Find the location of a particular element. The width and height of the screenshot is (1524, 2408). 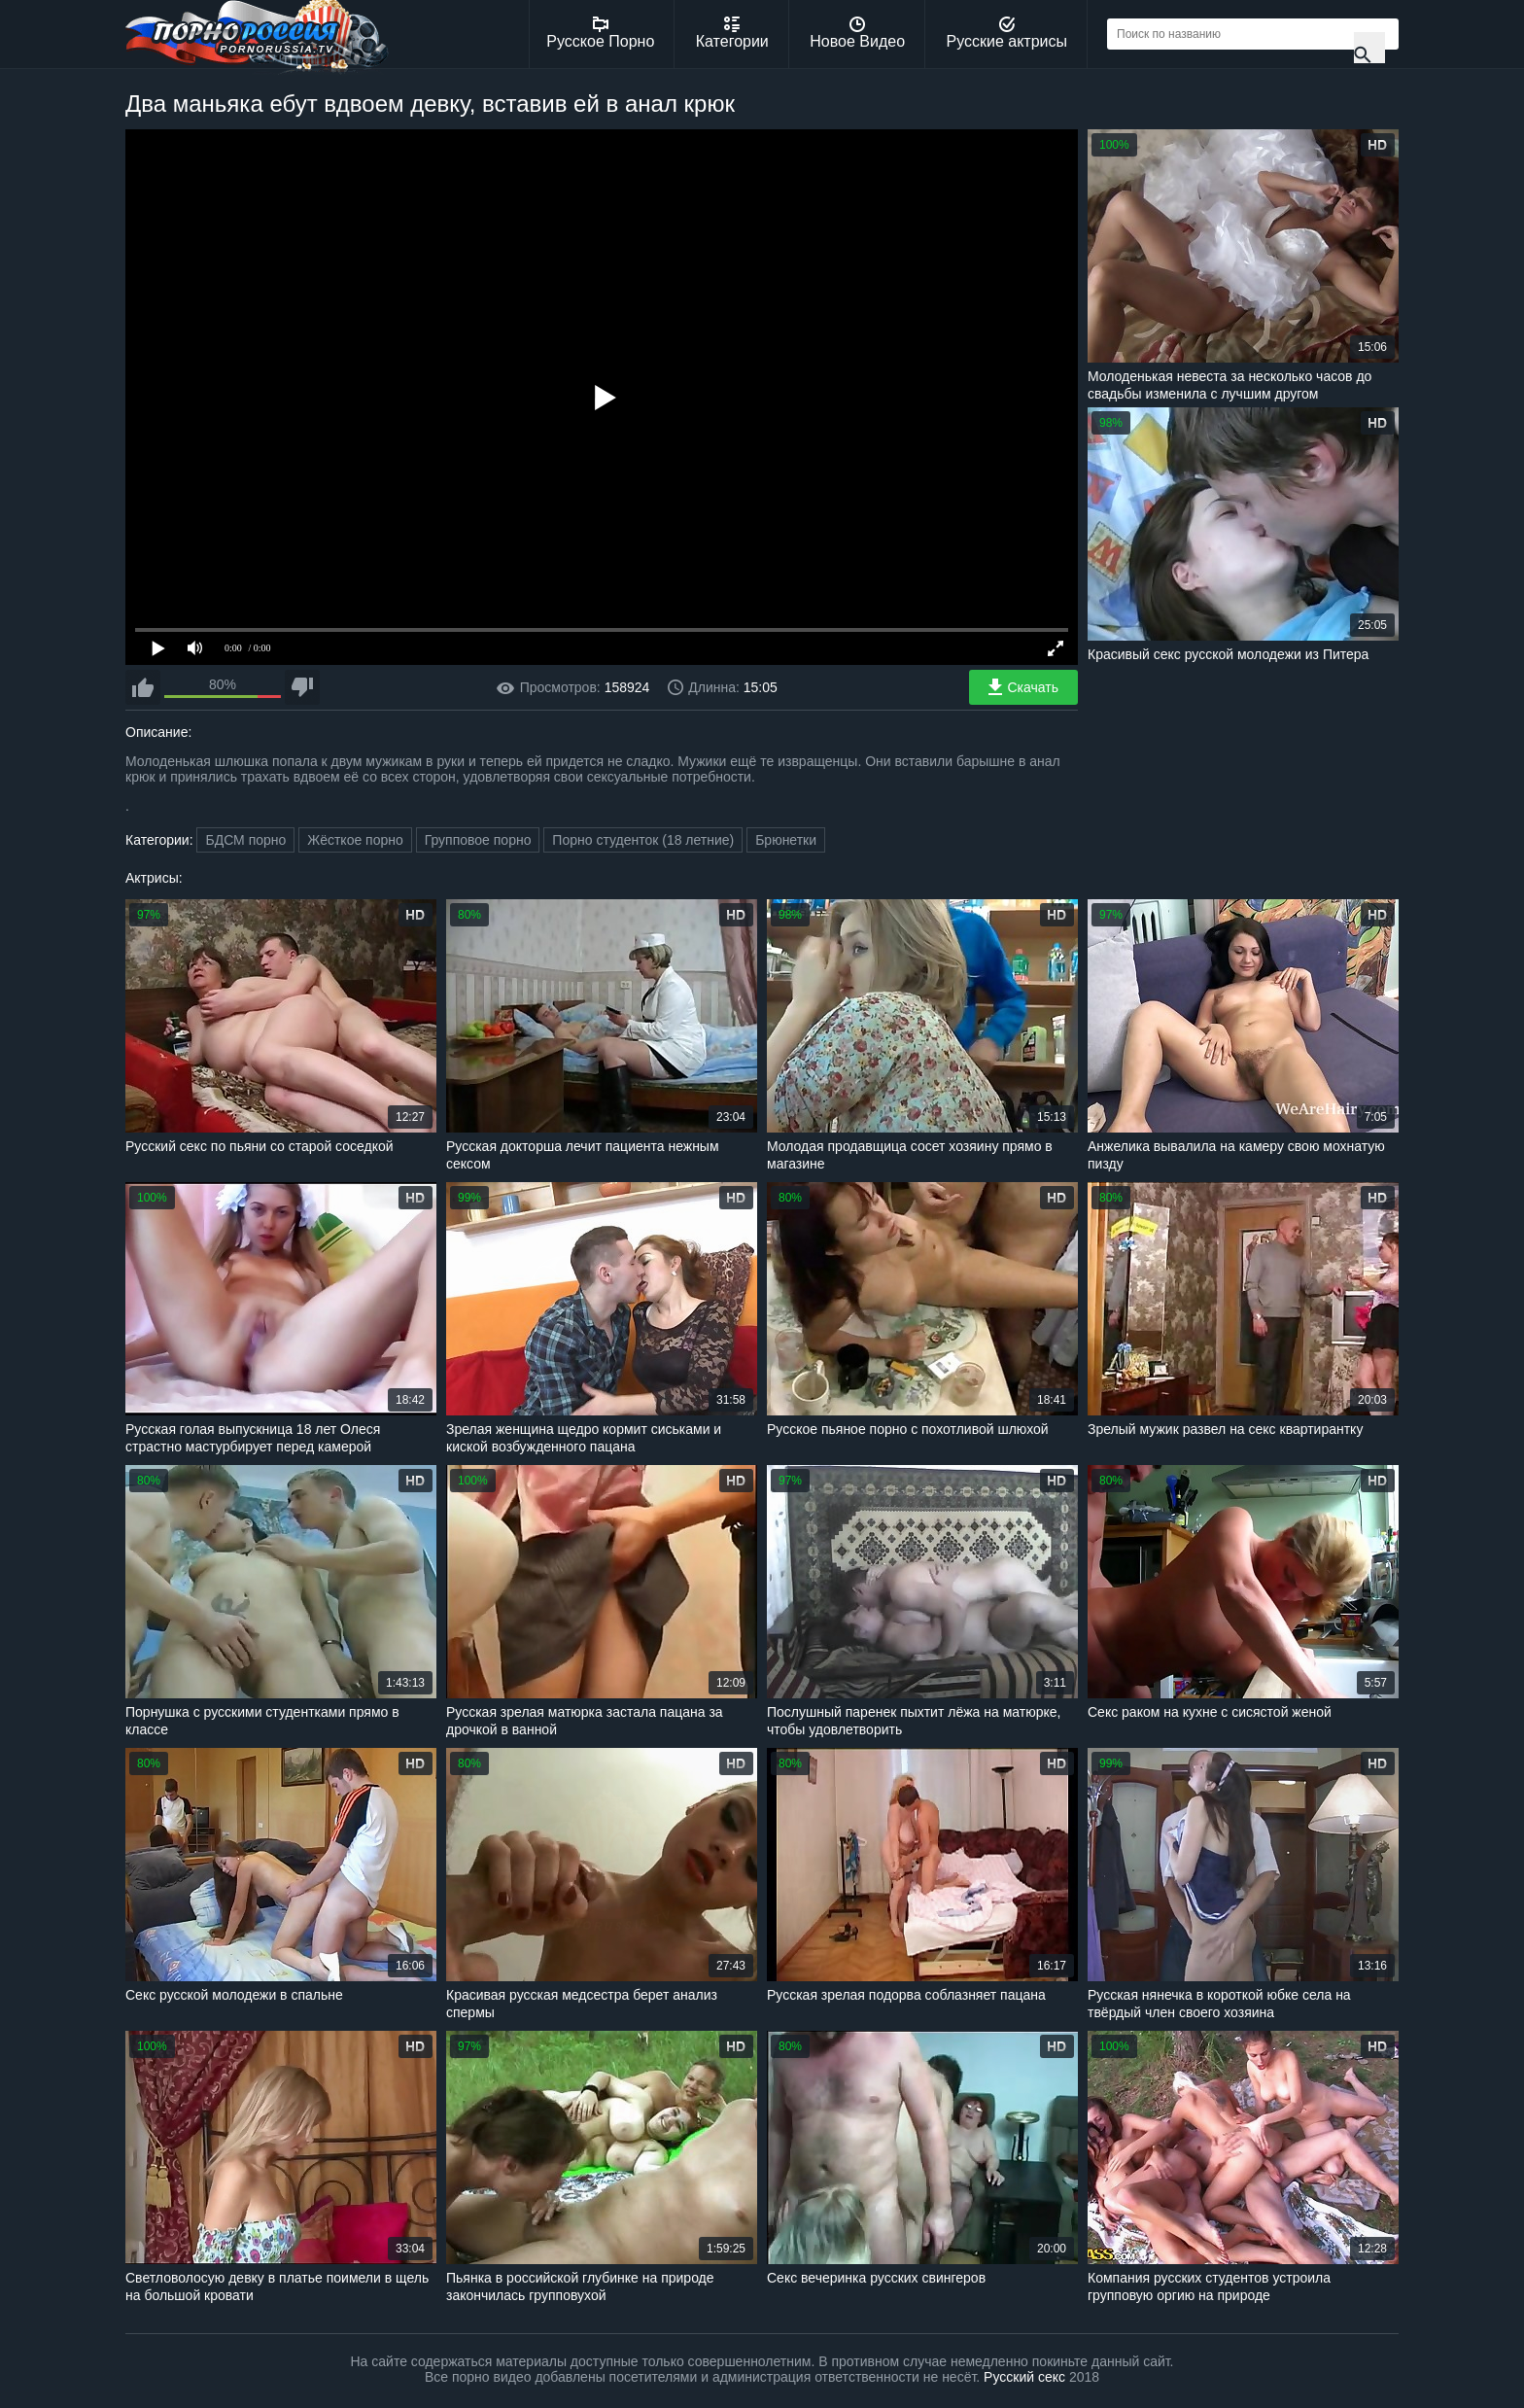

Русский секс is located at coordinates (1024, 2377).